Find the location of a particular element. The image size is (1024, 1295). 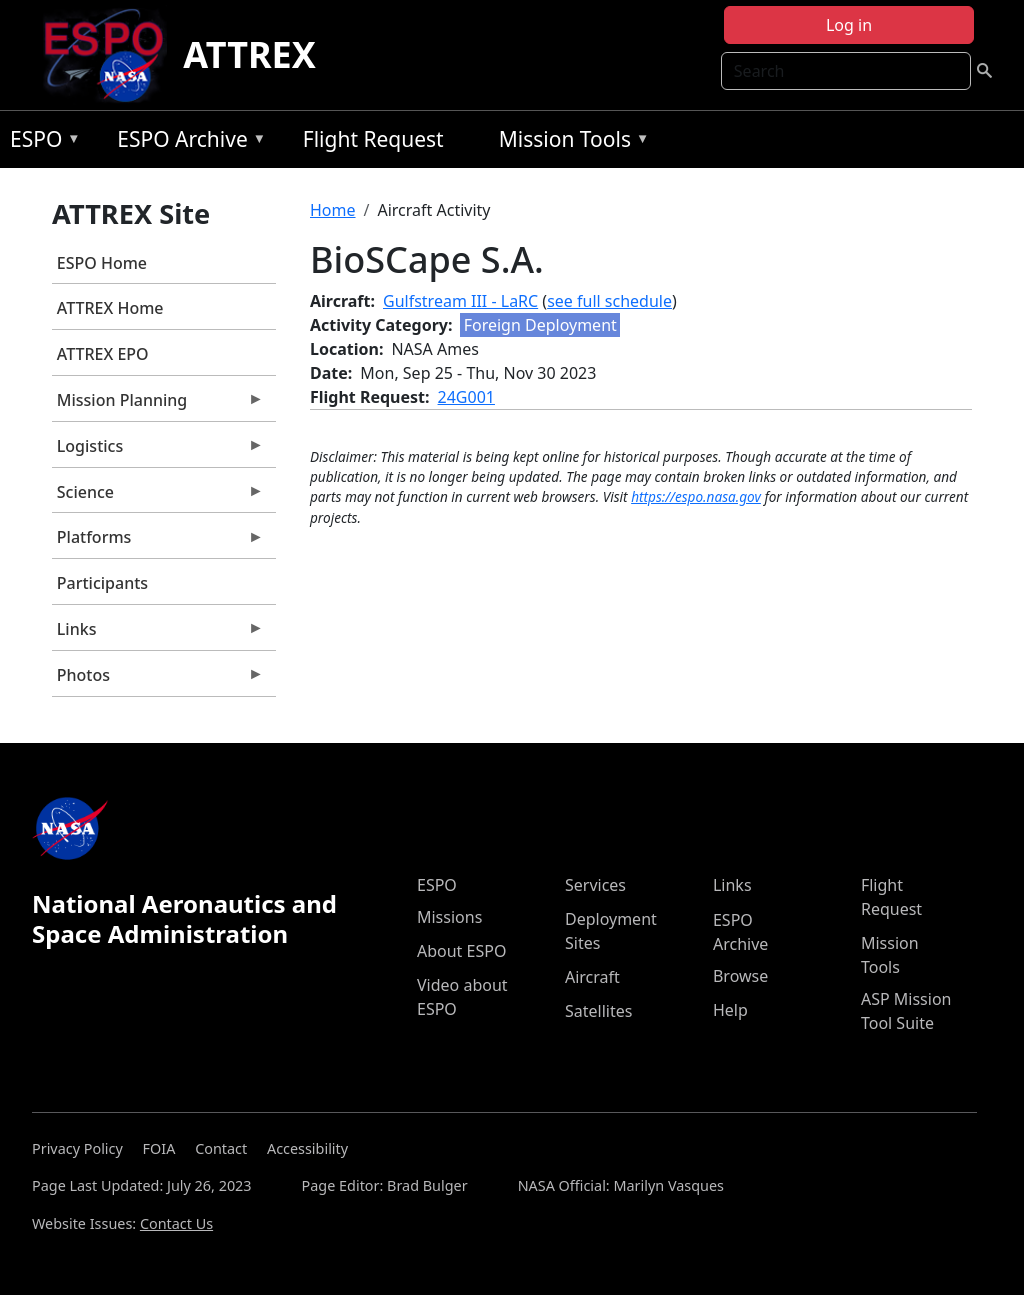

Participants is located at coordinates (102, 583).